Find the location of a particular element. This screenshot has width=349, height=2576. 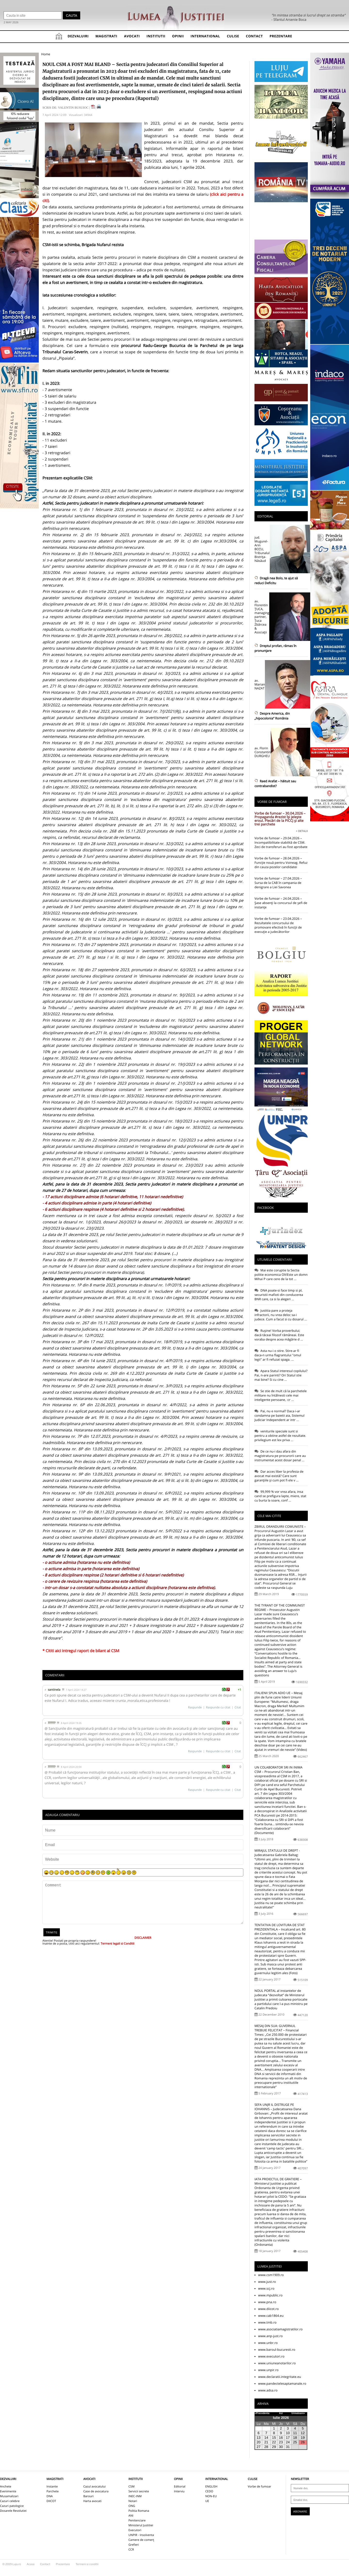

ANI is located at coordinates (130, 2515).